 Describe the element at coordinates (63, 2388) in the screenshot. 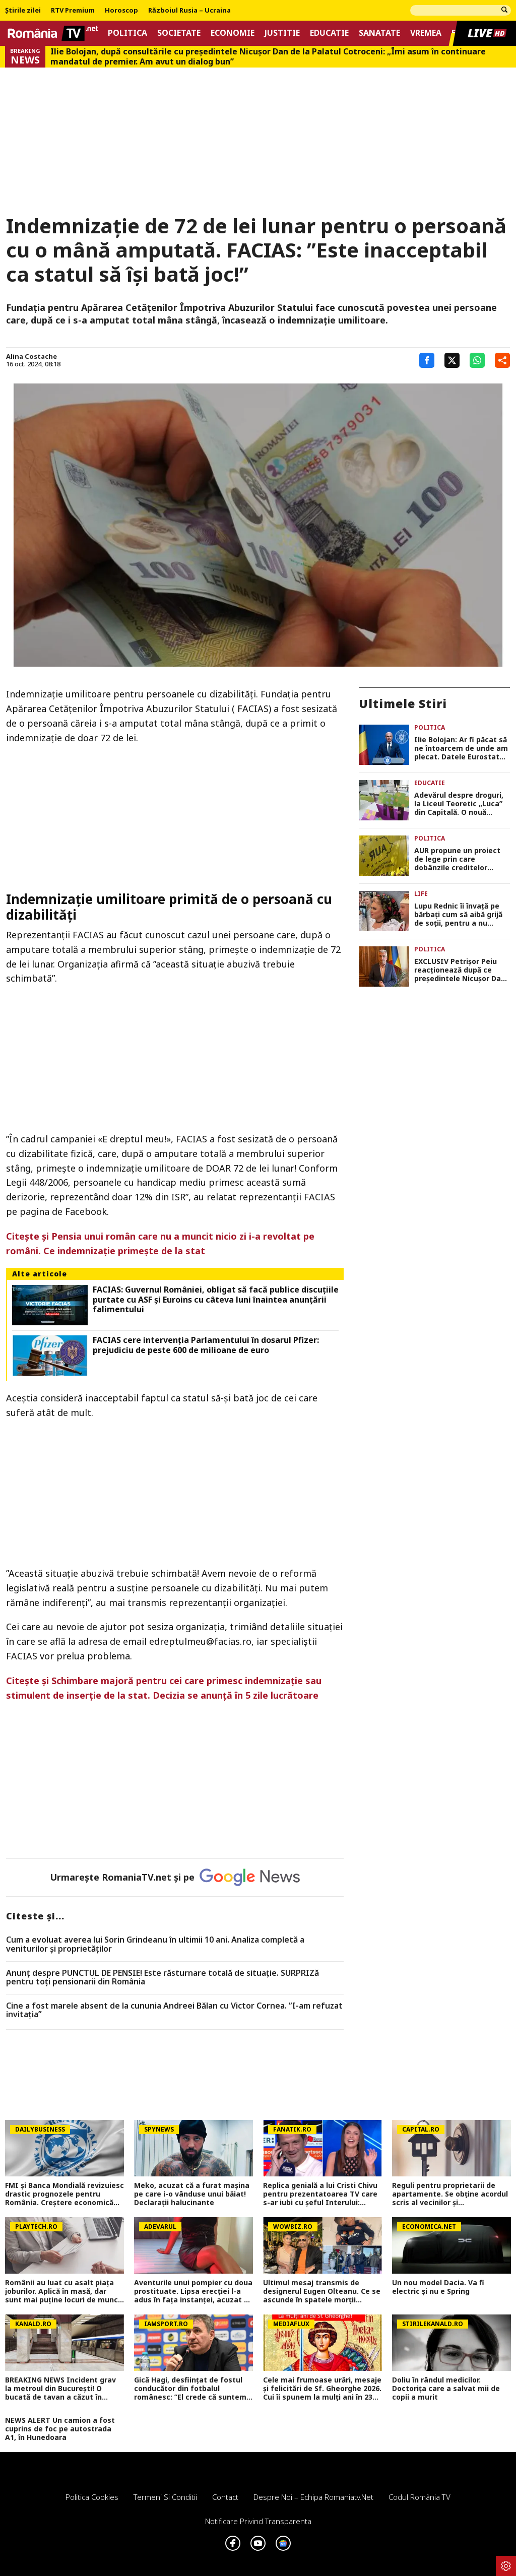

I see `BREAKING NEWS Incident grav la metroul din București! O bucată de tavan a căzut în tunel, între stațiile 1 Mai și Jiului` at that location.